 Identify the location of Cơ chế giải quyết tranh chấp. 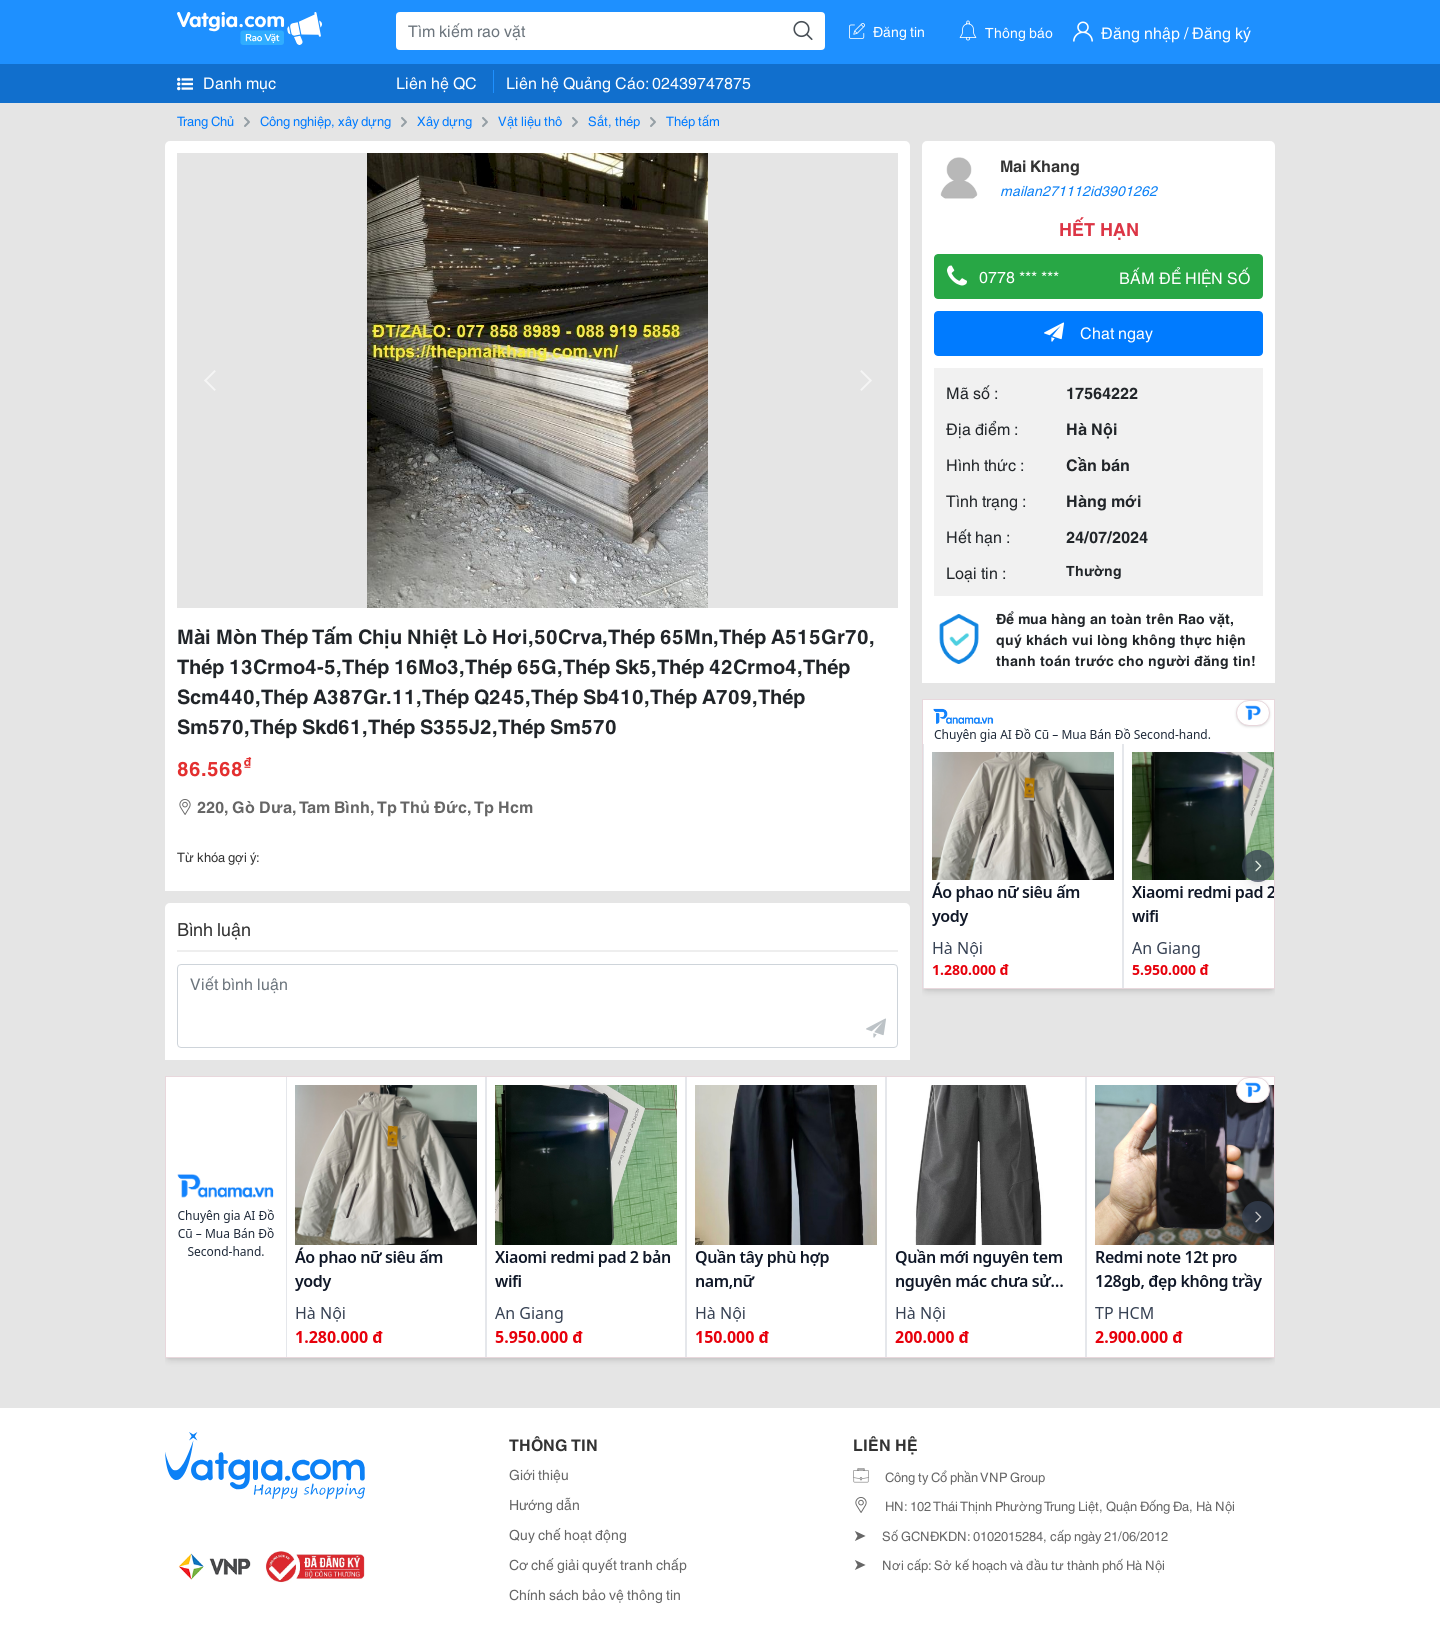
(598, 1564).